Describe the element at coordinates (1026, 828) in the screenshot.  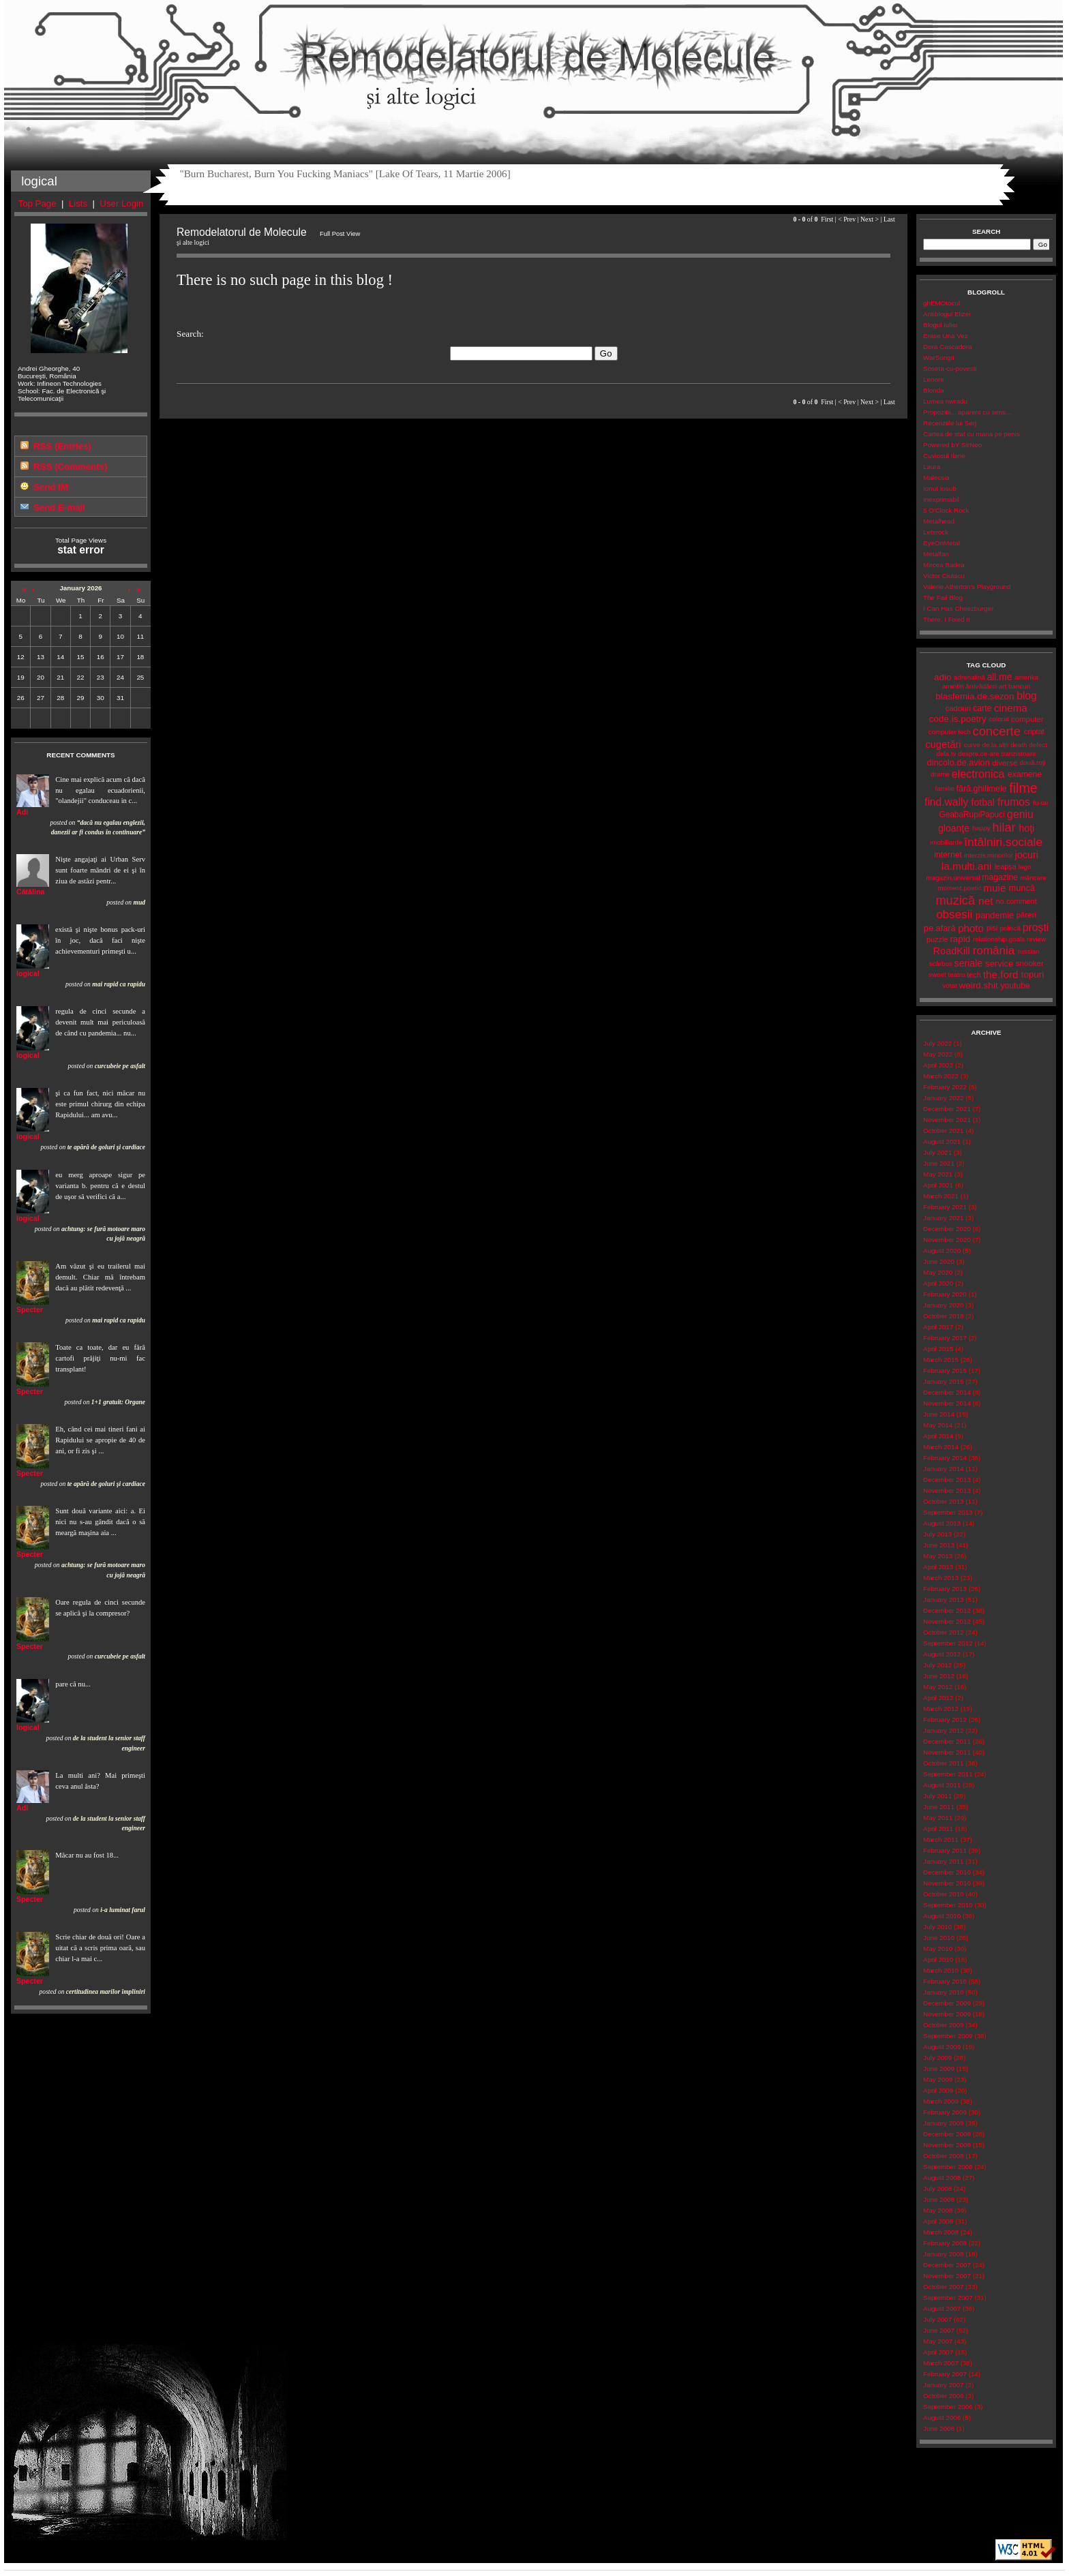
I see `hoţi` at that location.